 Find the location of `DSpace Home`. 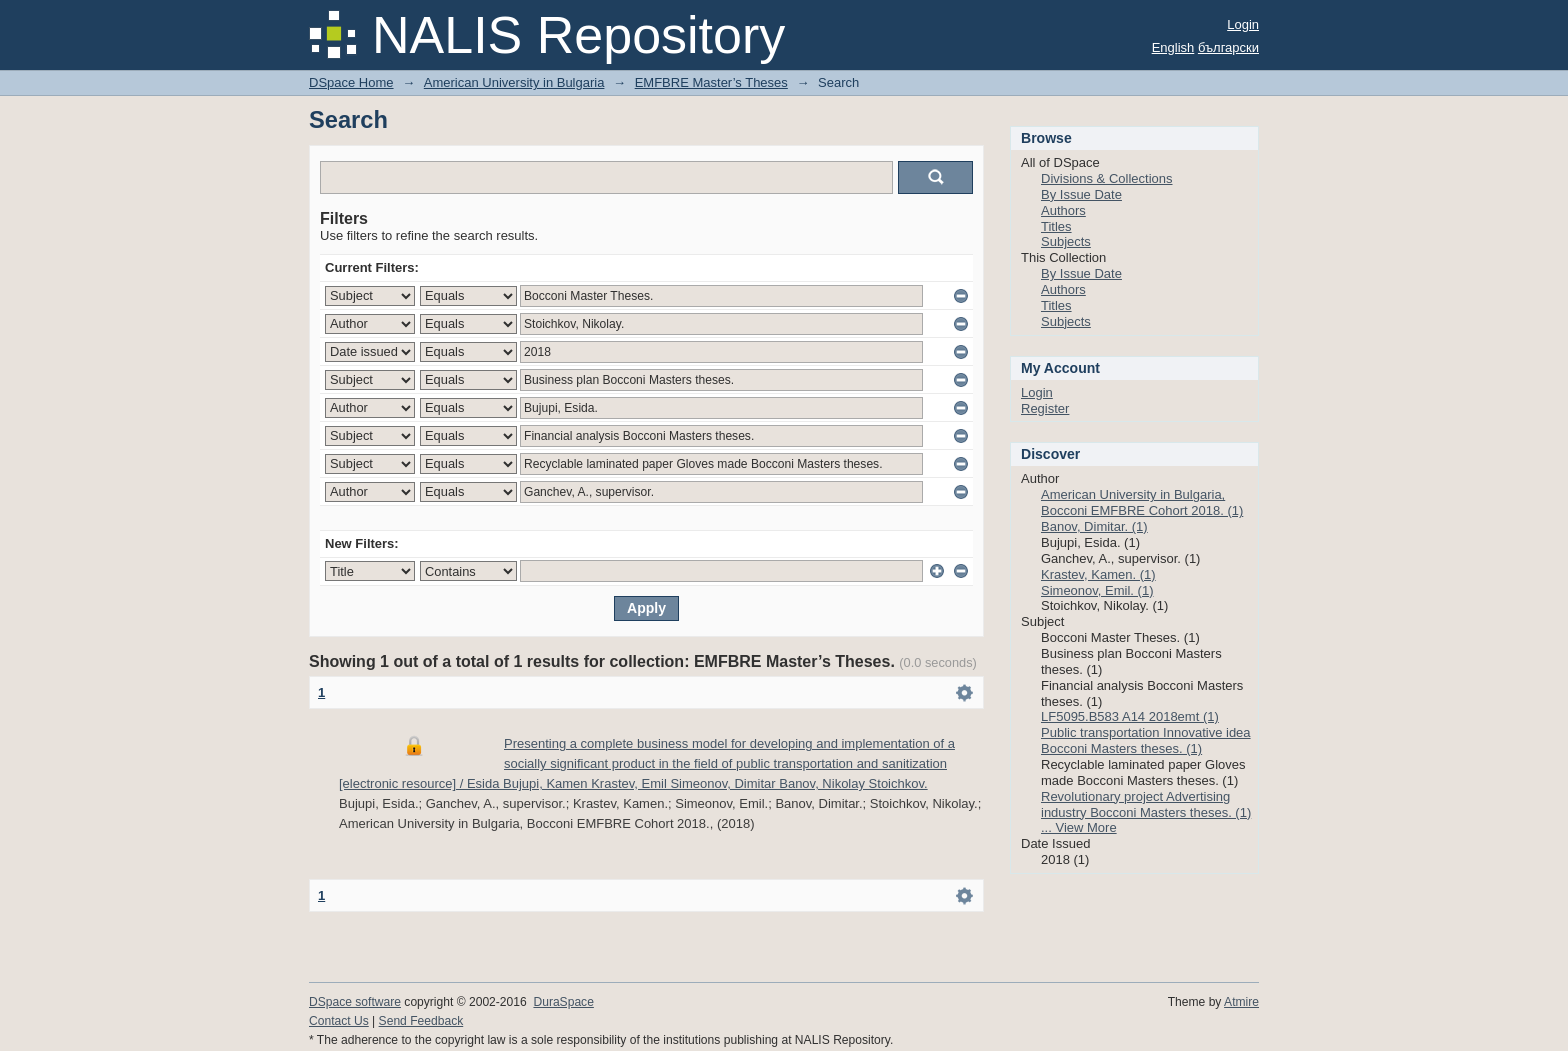

DSpace Home is located at coordinates (351, 82).